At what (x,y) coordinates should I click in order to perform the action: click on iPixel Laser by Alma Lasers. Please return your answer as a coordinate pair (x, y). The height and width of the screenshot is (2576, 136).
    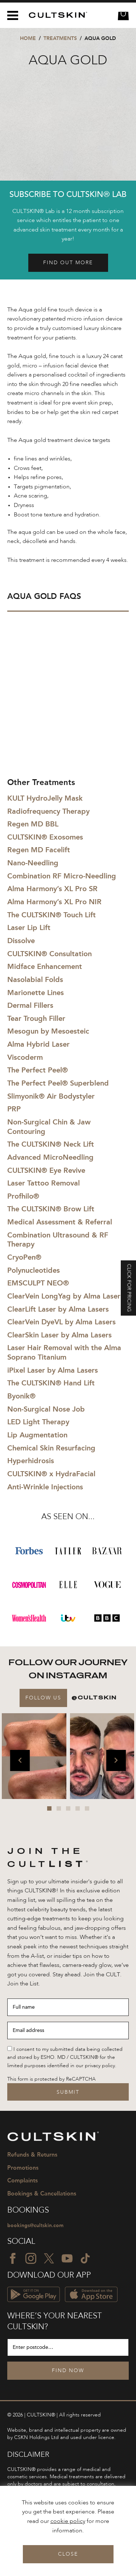
    Looking at the image, I should click on (52, 1370).